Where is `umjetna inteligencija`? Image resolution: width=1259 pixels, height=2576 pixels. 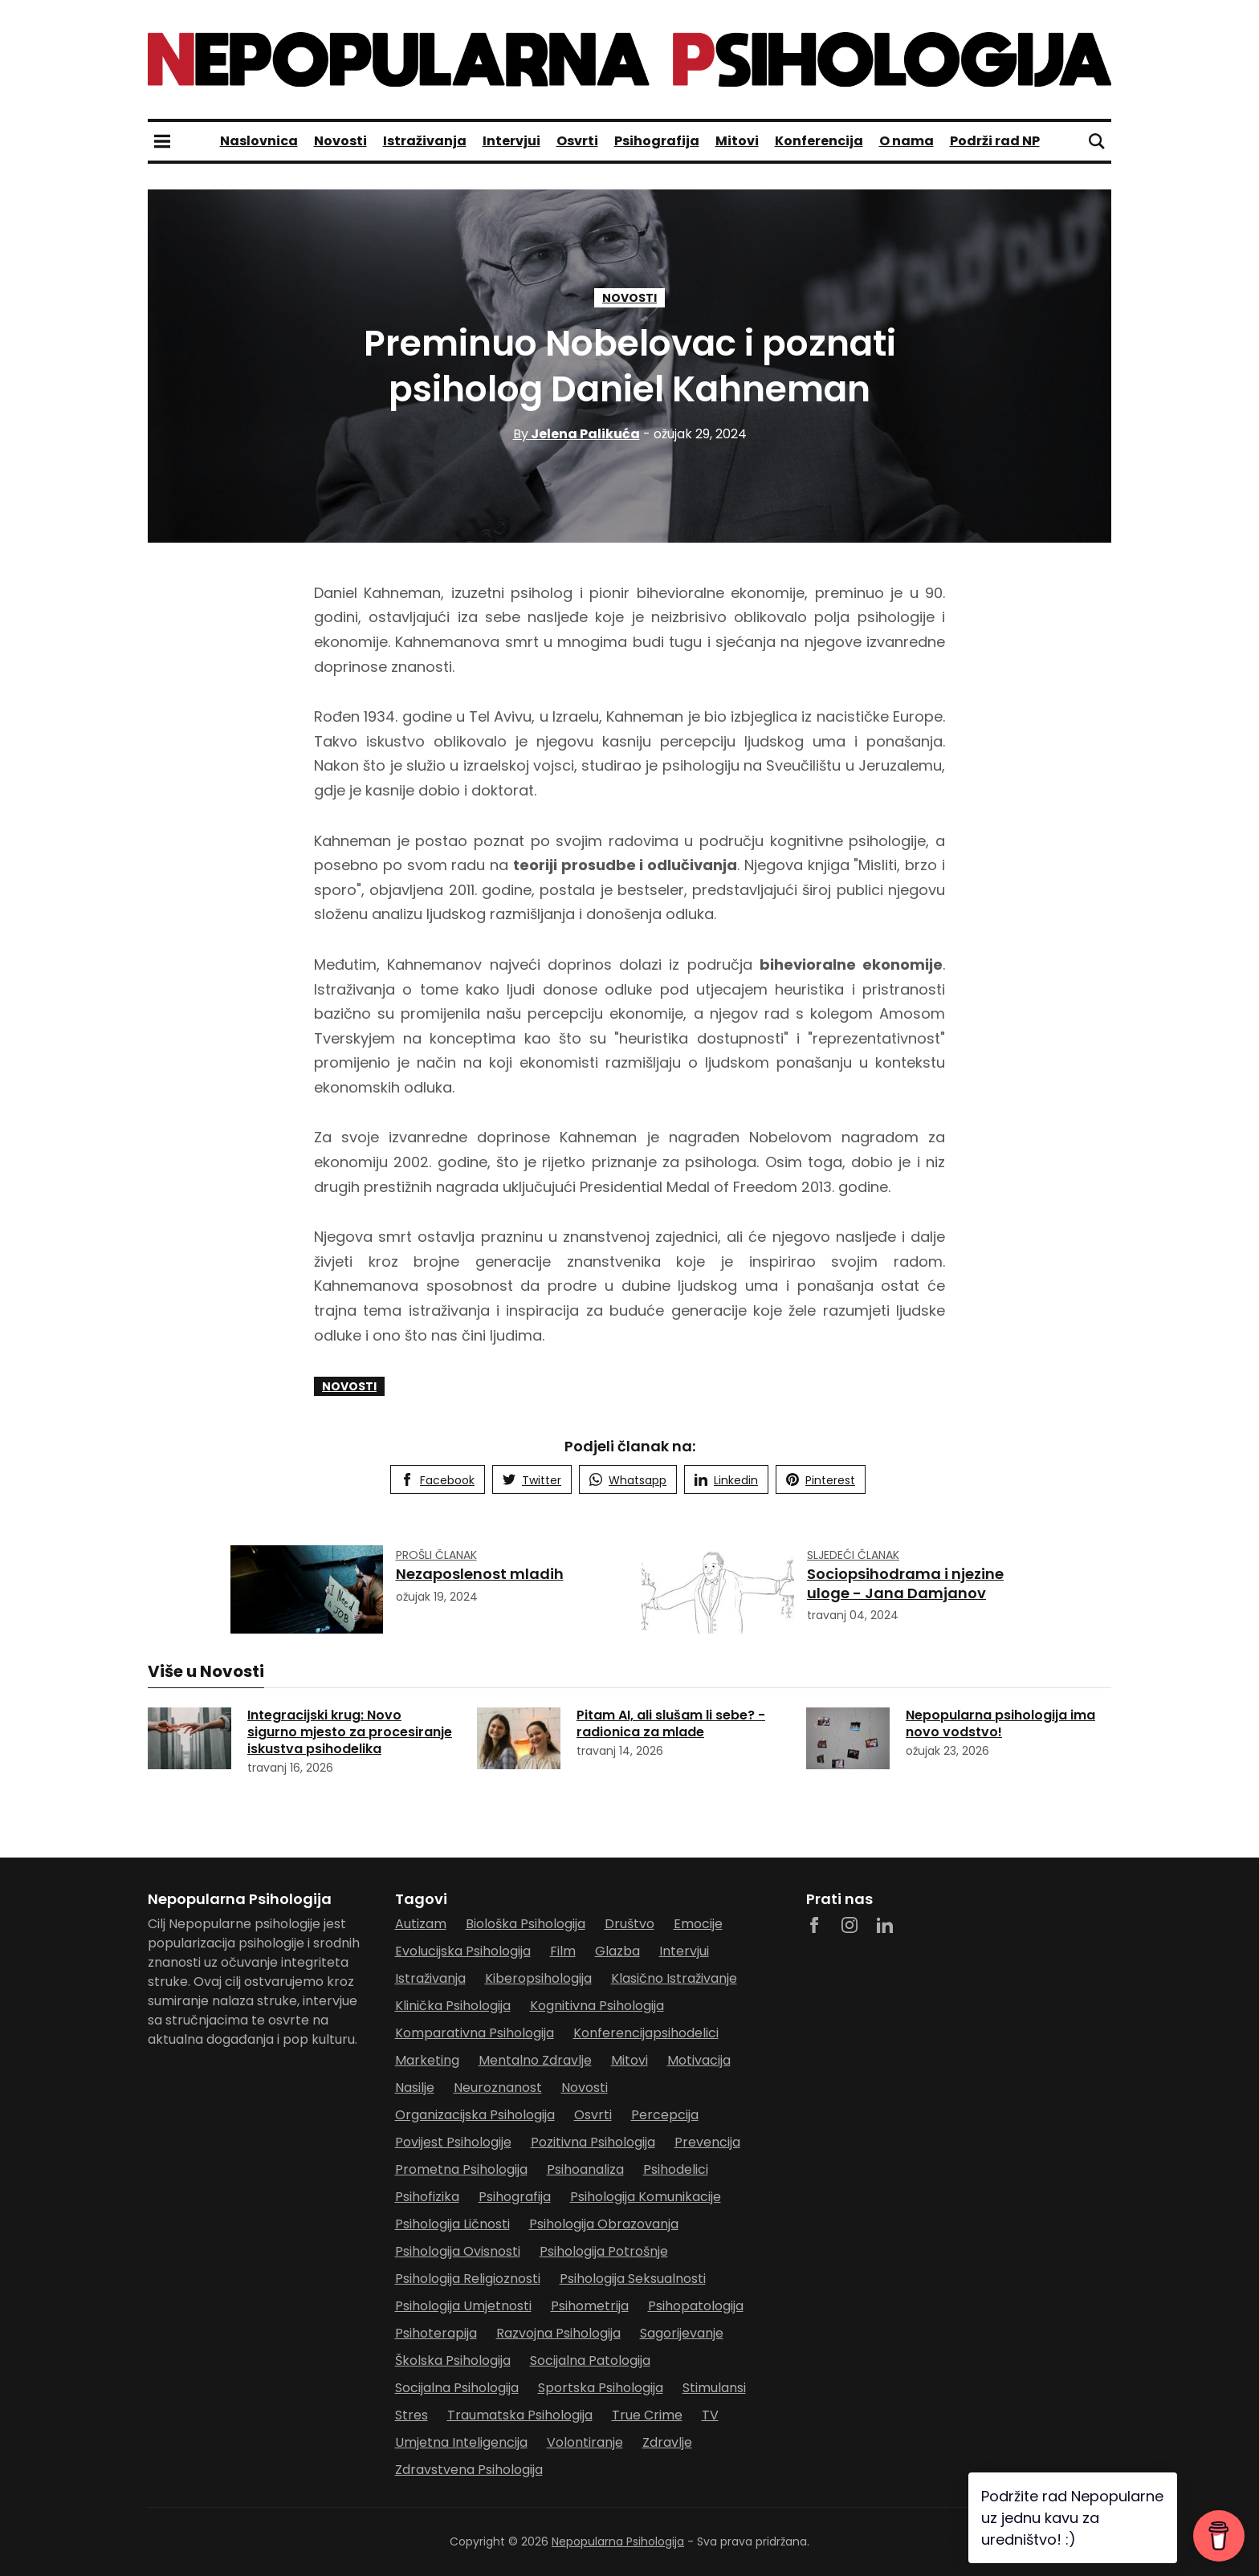
umjetna inteligencija is located at coordinates (461, 2442).